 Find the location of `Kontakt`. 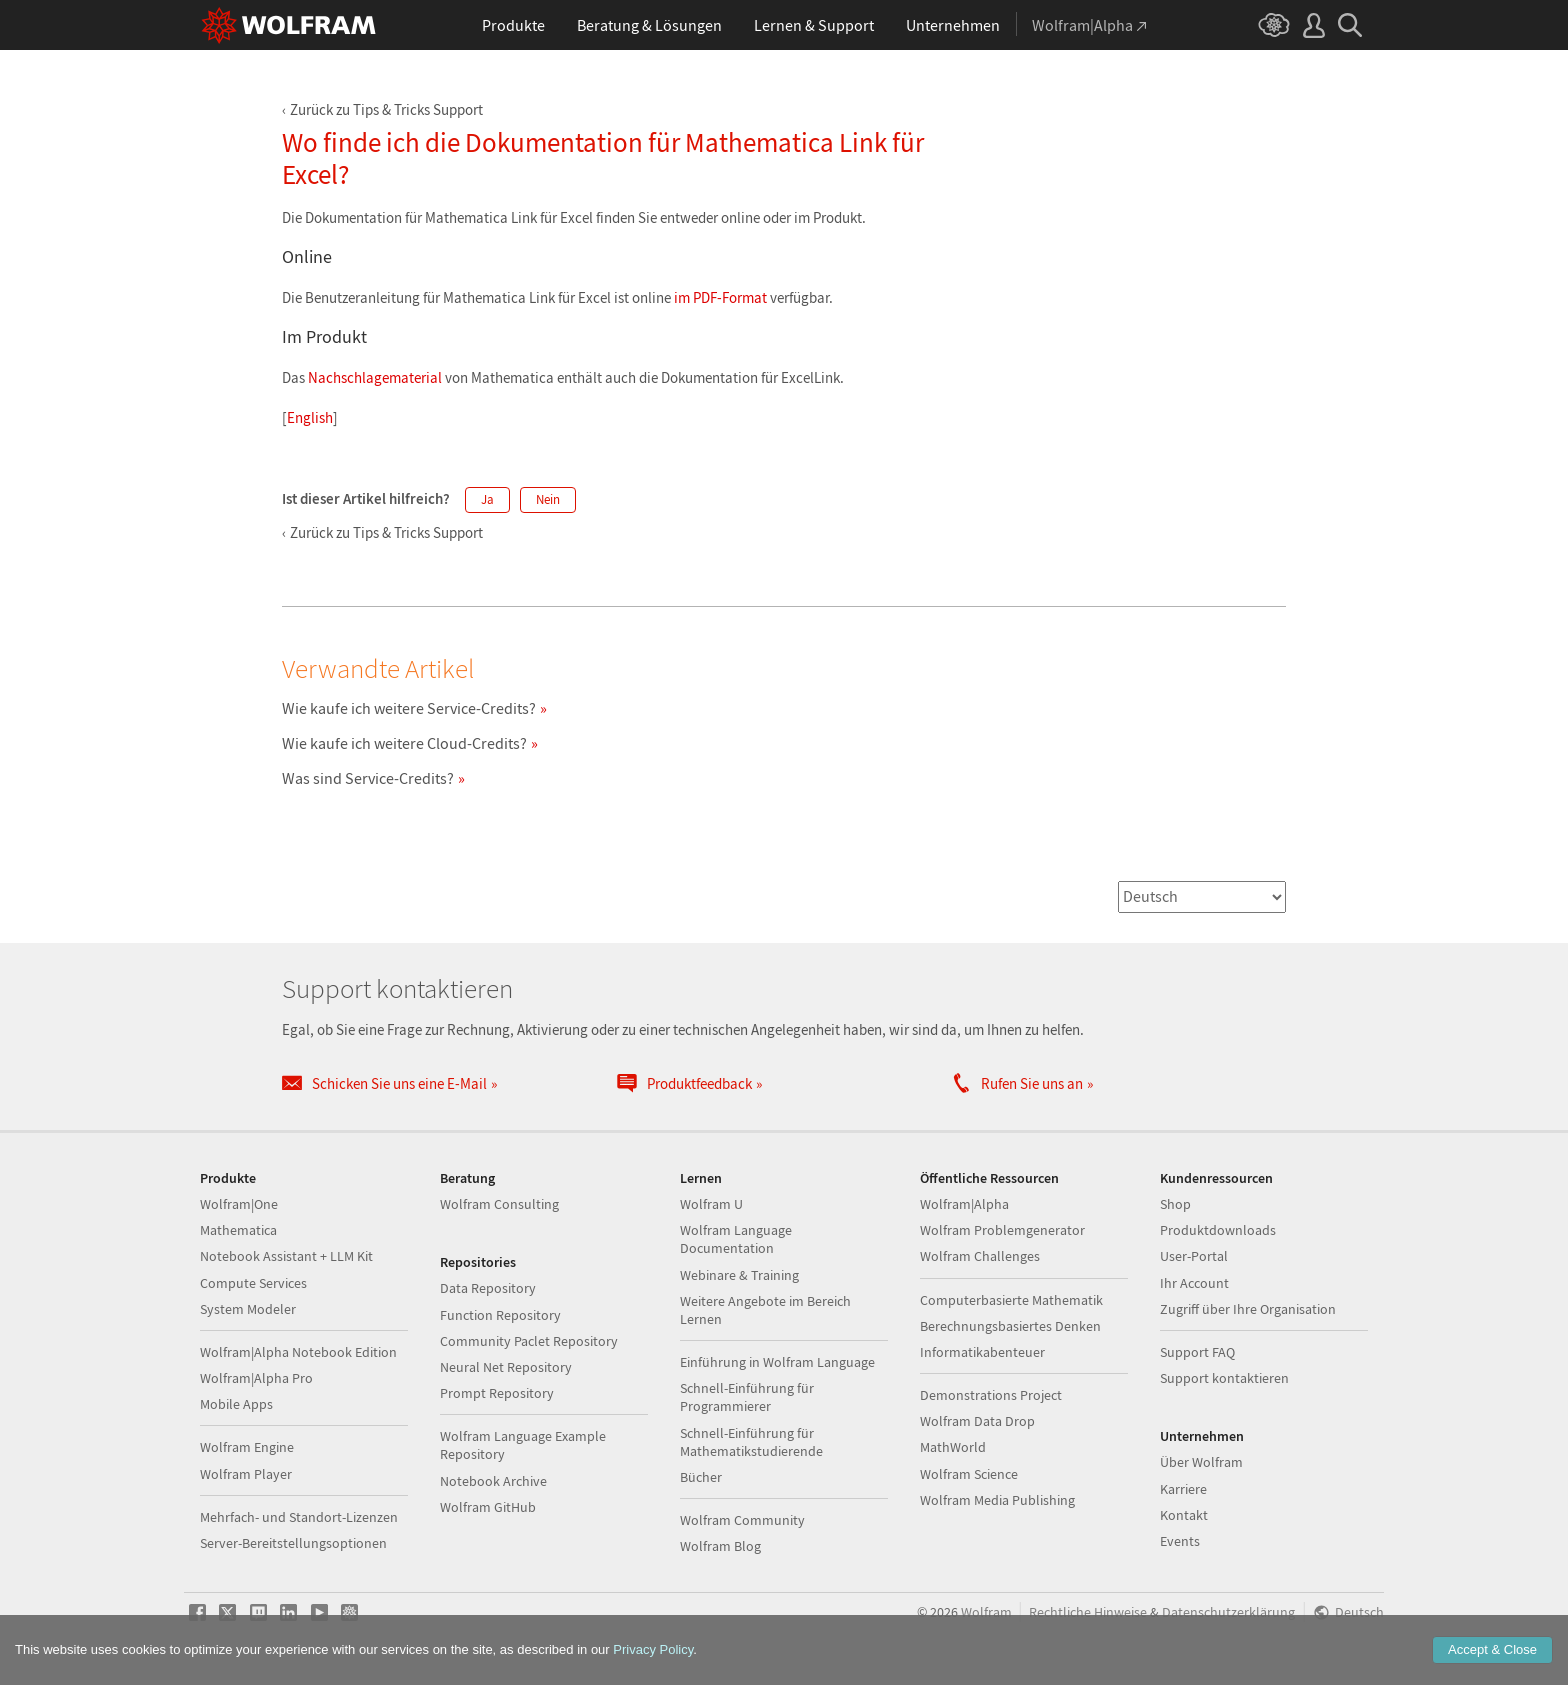

Kontakt is located at coordinates (1184, 1515).